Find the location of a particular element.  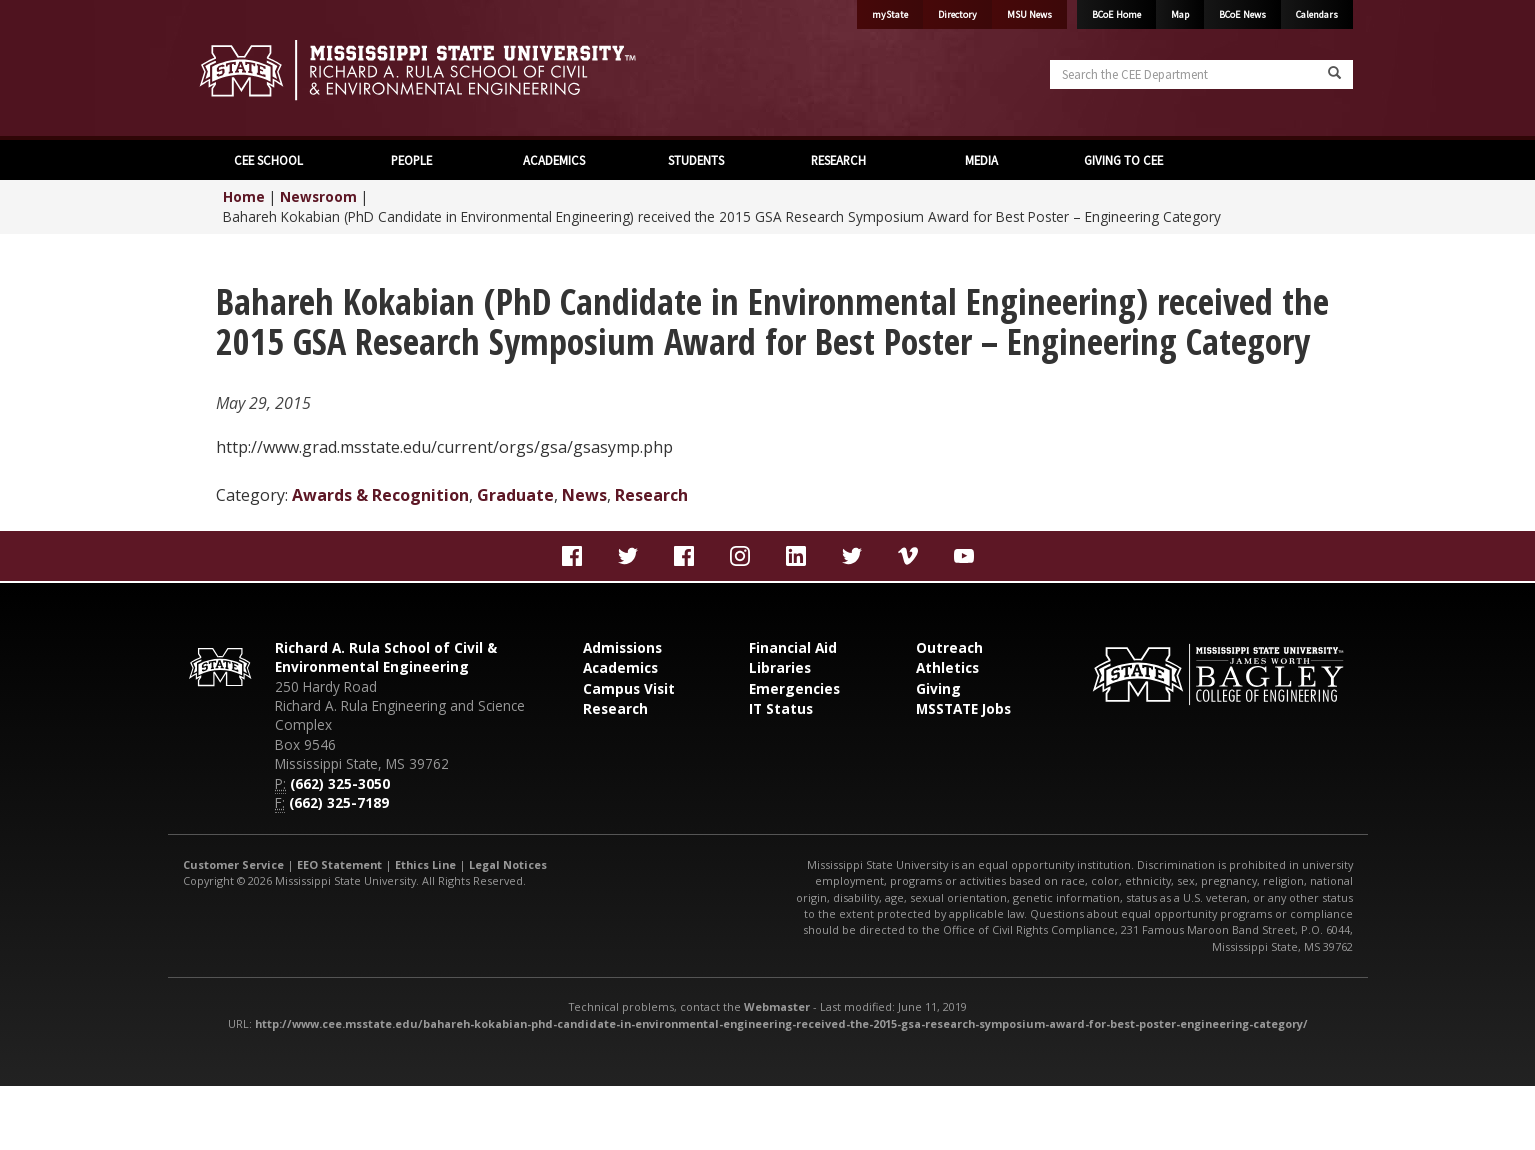

MSSTATE Jobs is located at coordinates (963, 708).